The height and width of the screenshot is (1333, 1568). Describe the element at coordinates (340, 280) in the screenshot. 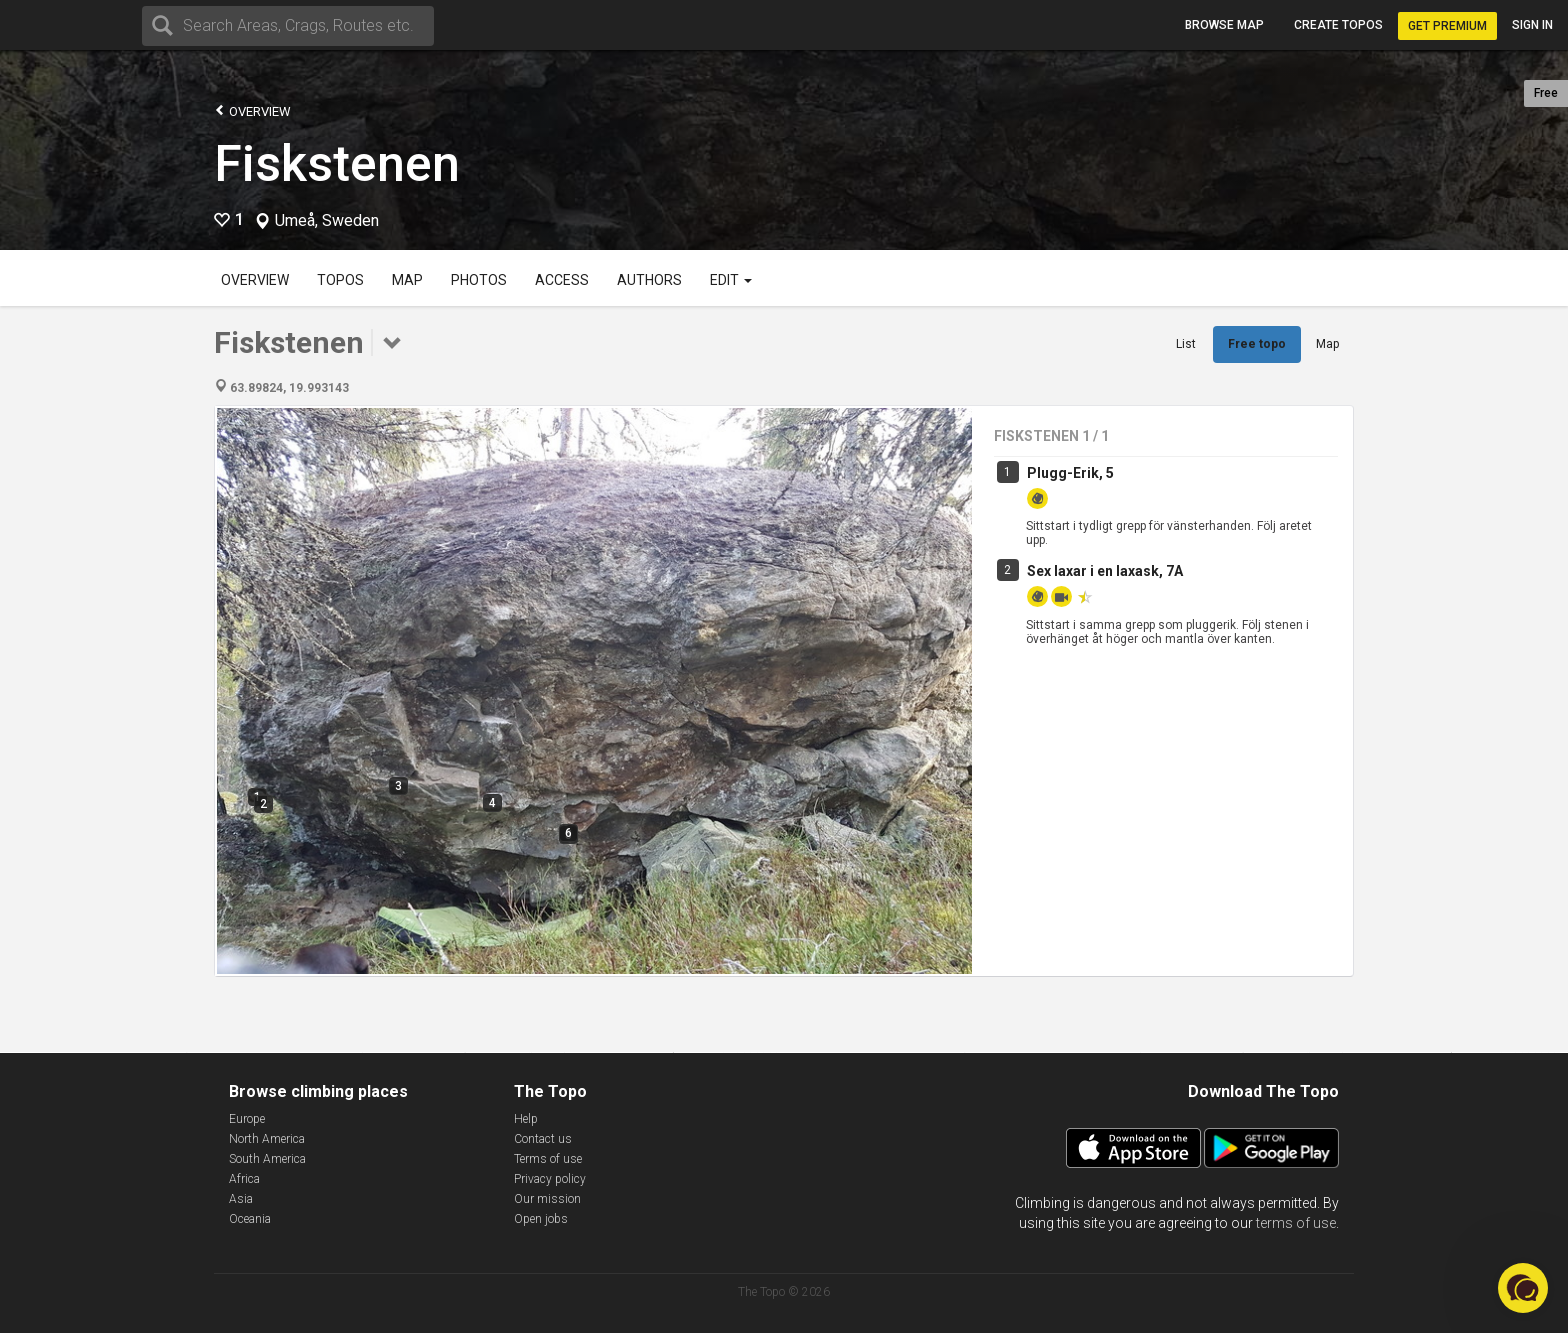

I see `Topos` at that location.